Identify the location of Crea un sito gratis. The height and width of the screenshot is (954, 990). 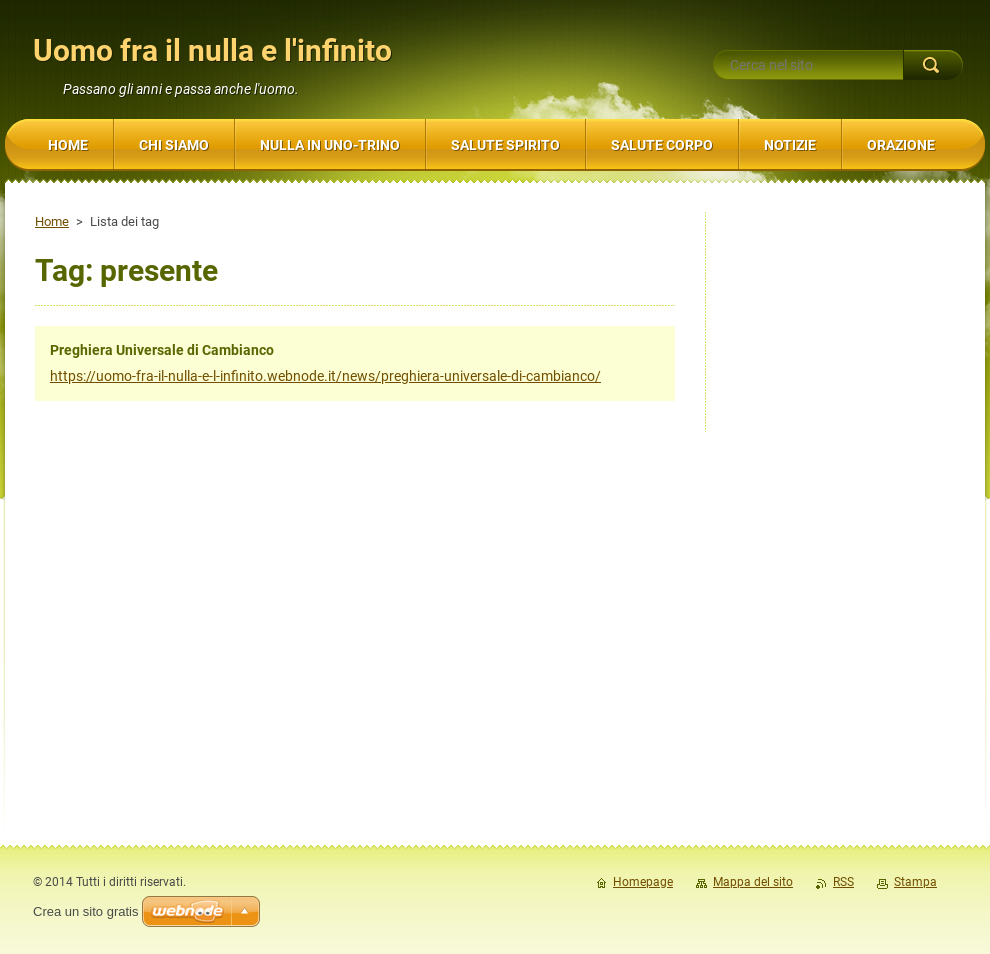
(86, 911).